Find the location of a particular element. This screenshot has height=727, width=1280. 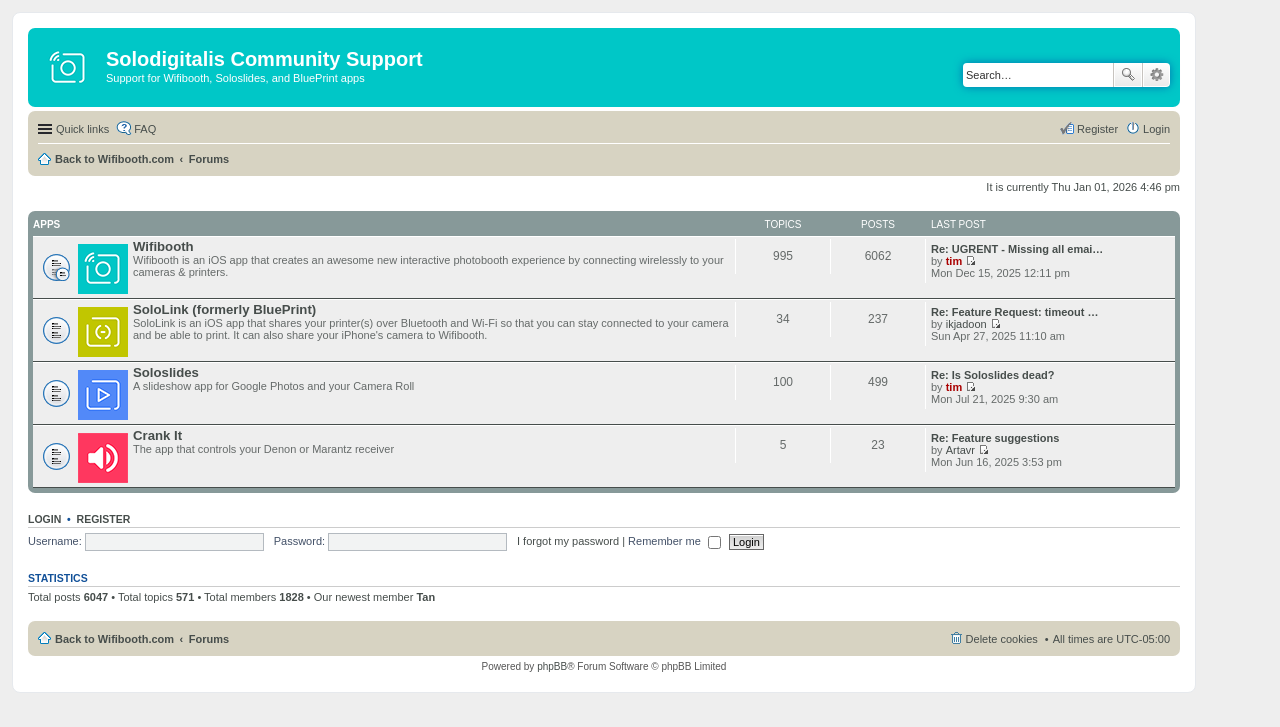

Login is located at coordinates (44, 519).